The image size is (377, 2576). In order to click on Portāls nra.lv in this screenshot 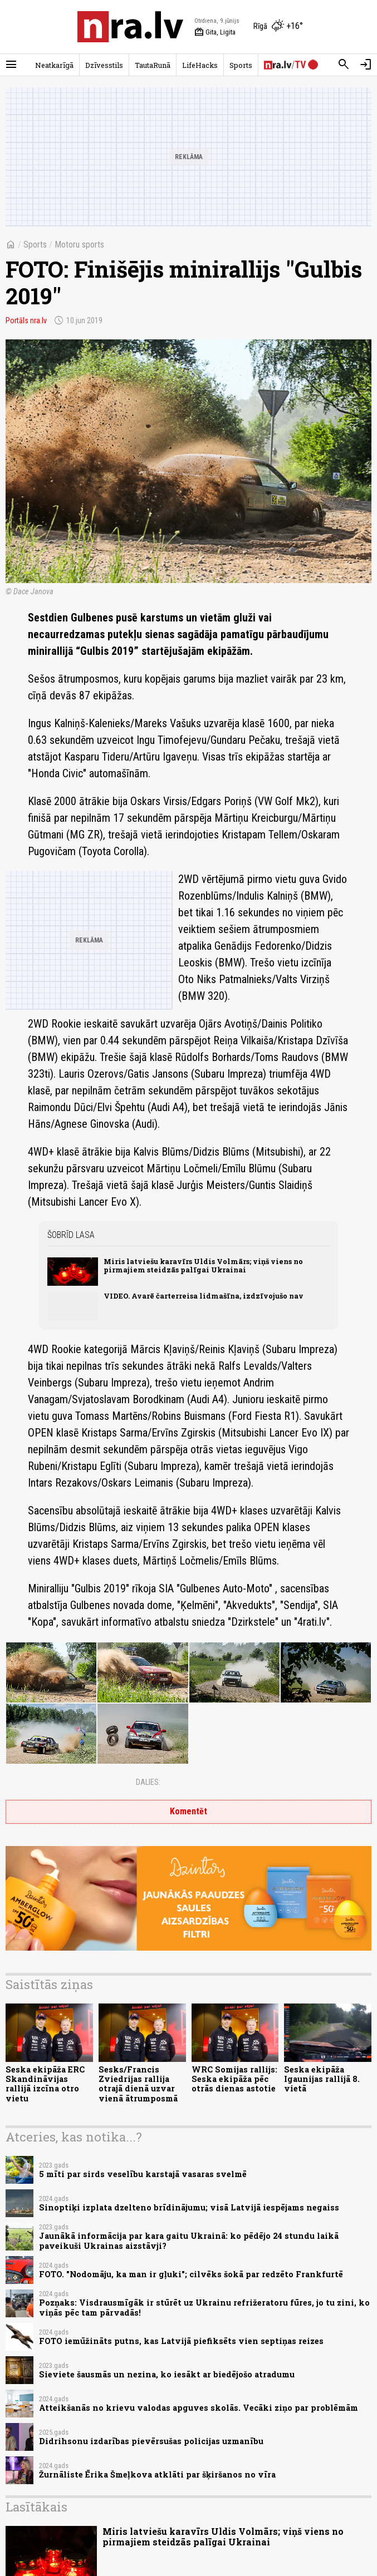, I will do `click(26, 320)`.